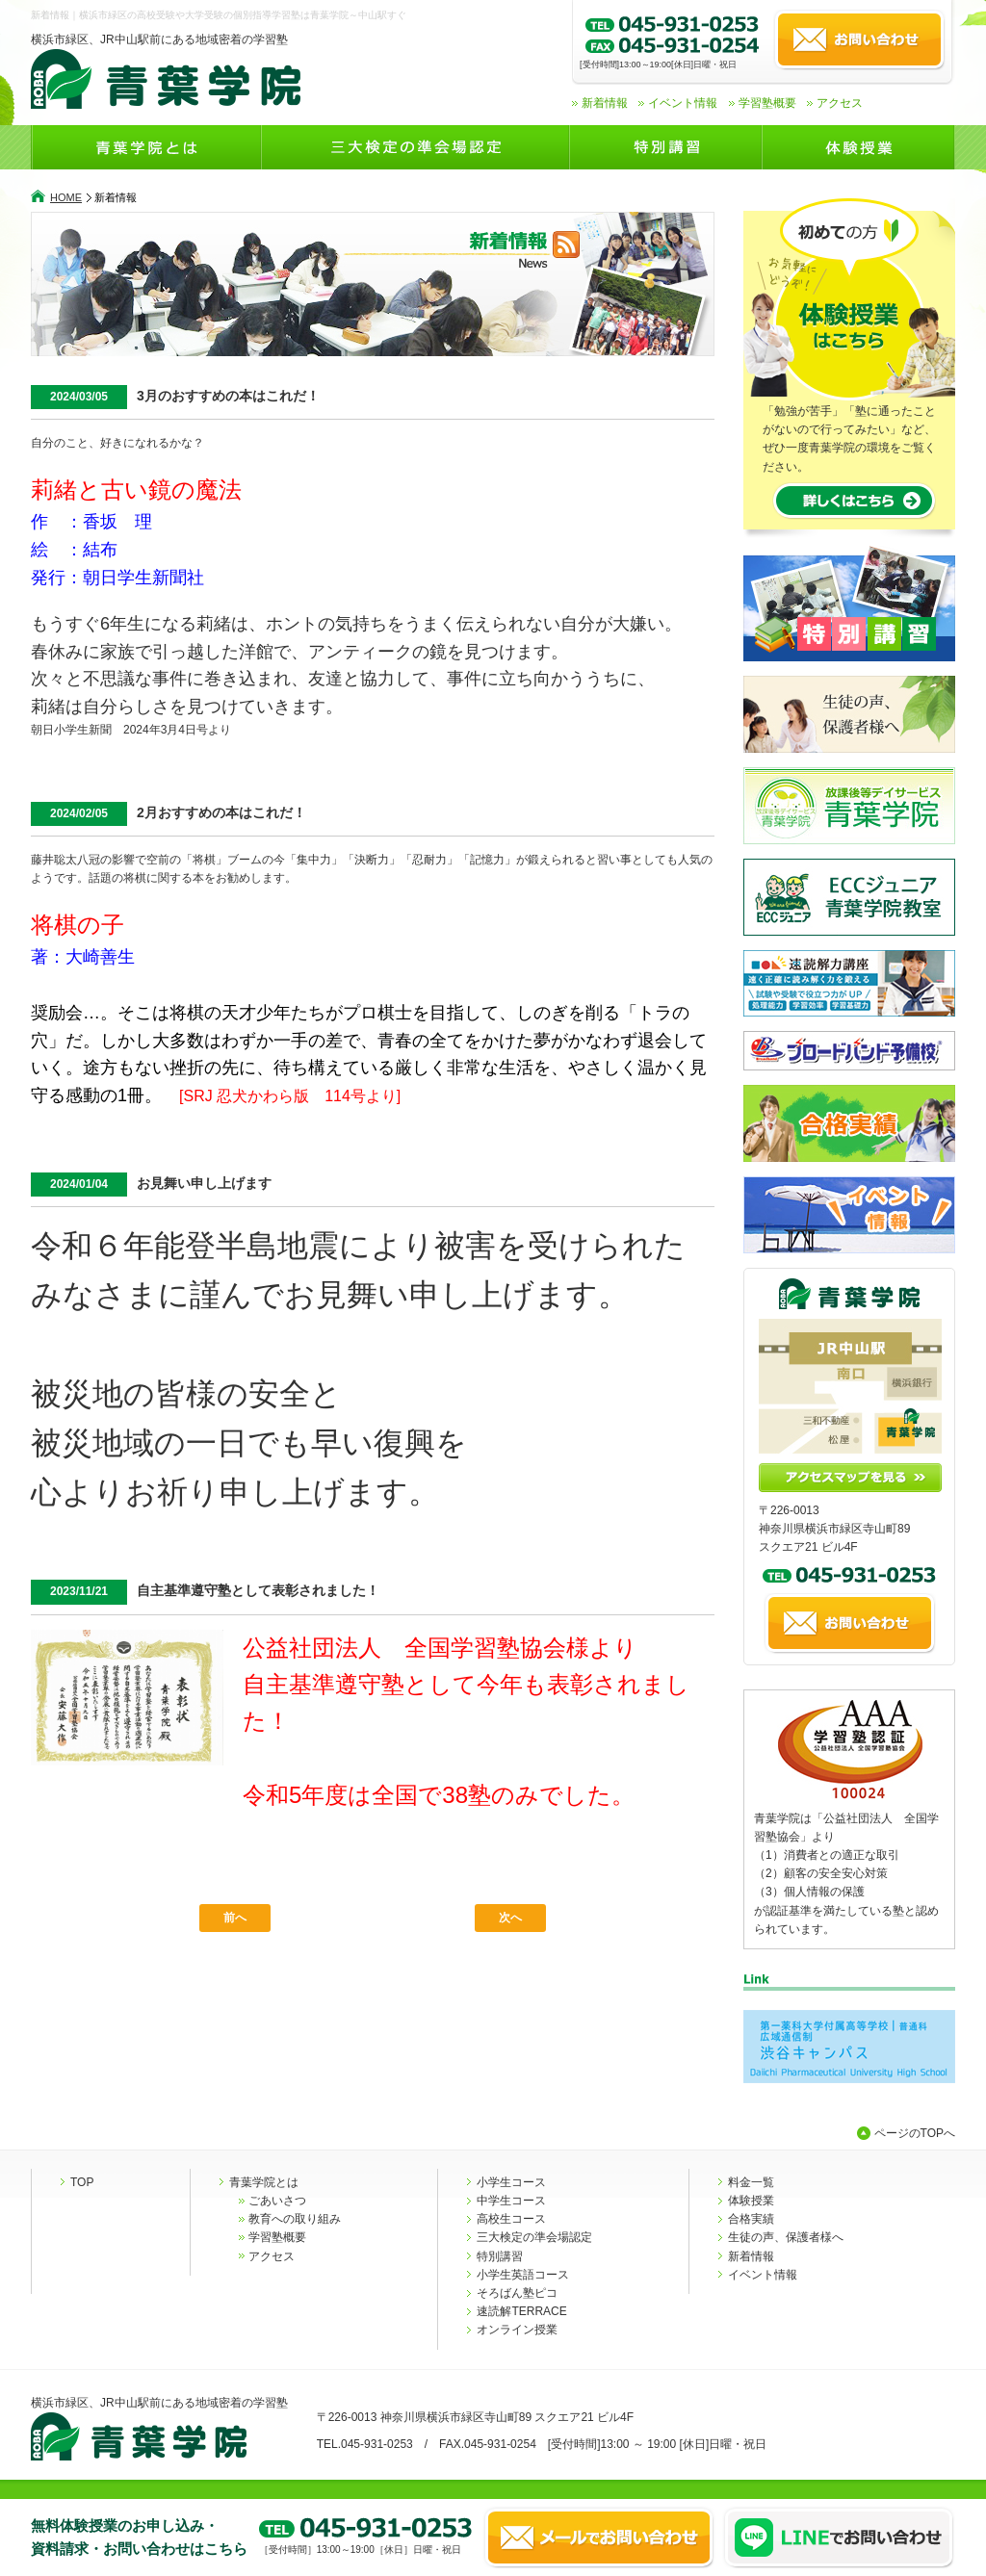 Image resolution: width=986 pixels, height=2576 pixels. What do you see at coordinates (840, 103) in the screenshot?
I see `アクセス` at bounding box center [840, 103].